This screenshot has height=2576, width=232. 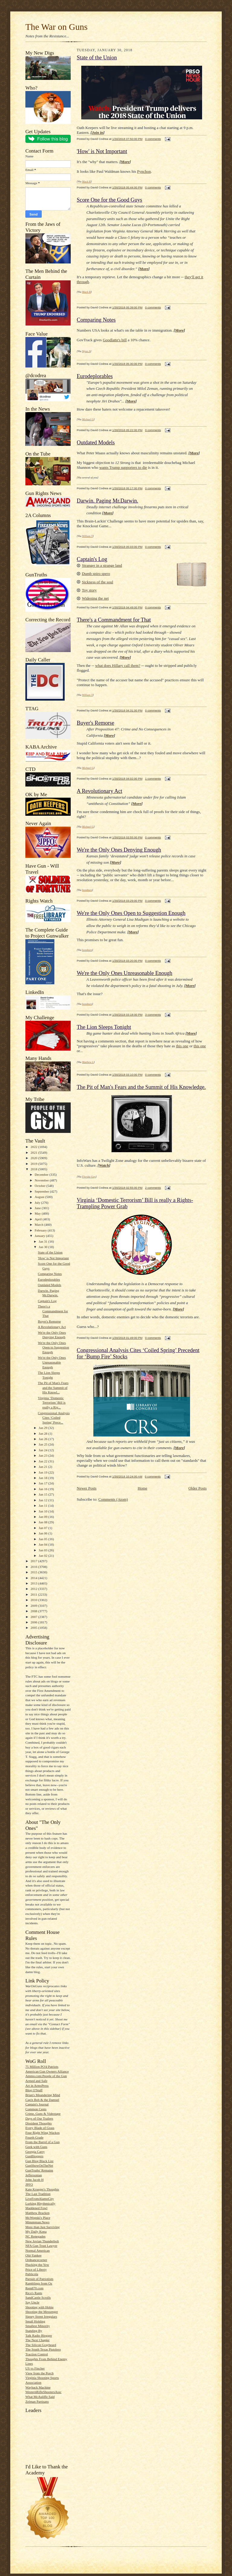 What do you see at coordinates (117, 665) in the screenshot?
I see `what does Hillary call them?` at bounding box center [117, 665].